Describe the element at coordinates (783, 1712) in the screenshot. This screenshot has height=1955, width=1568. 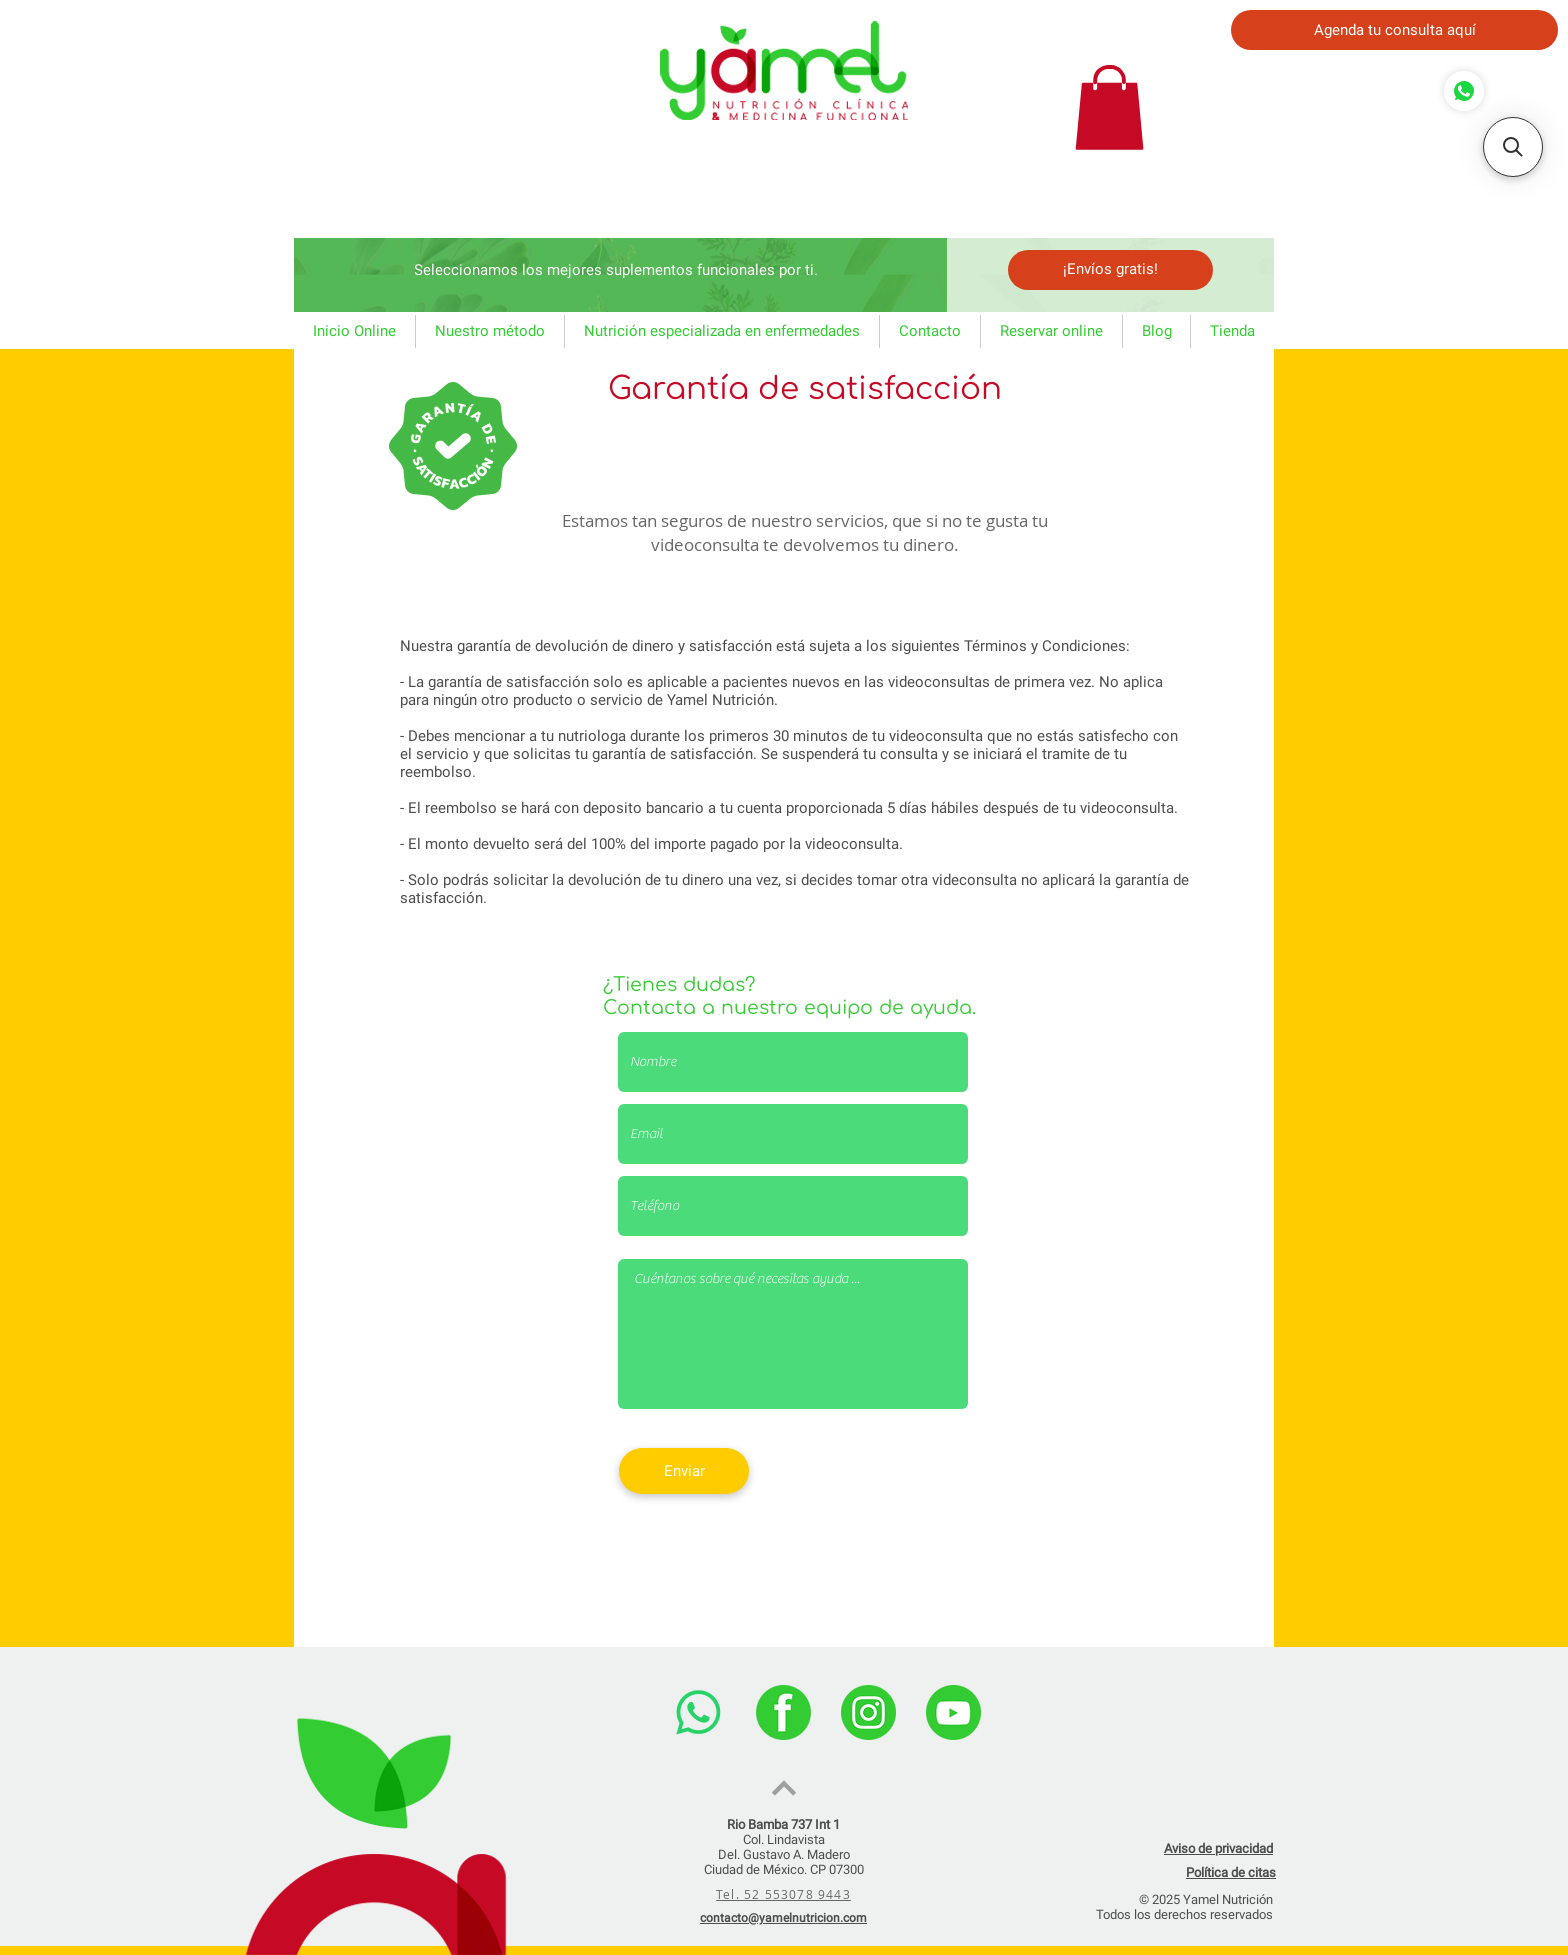
I see `[facebook]` at that location.